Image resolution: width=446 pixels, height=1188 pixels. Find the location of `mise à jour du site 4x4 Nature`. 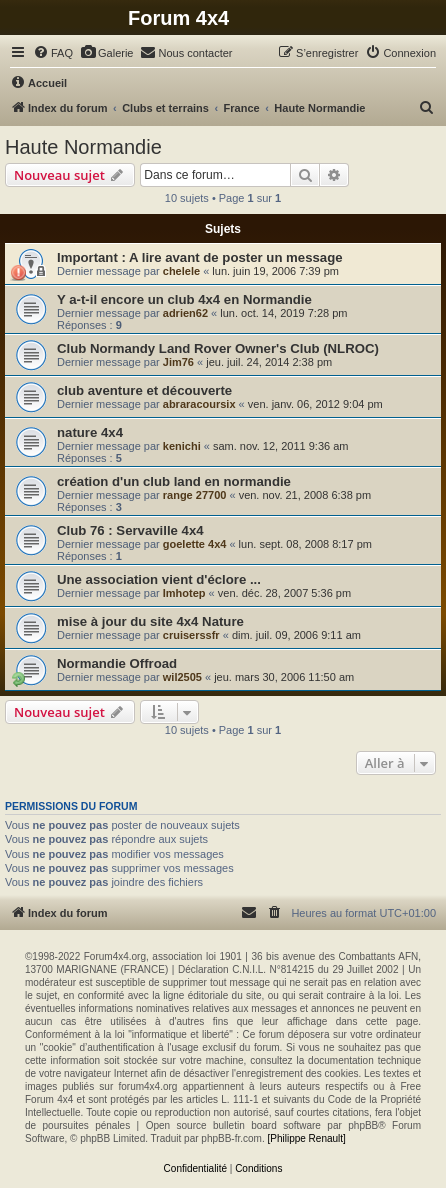

mise à jour du site 4x4 Nature is located at coordinates (150, 621).